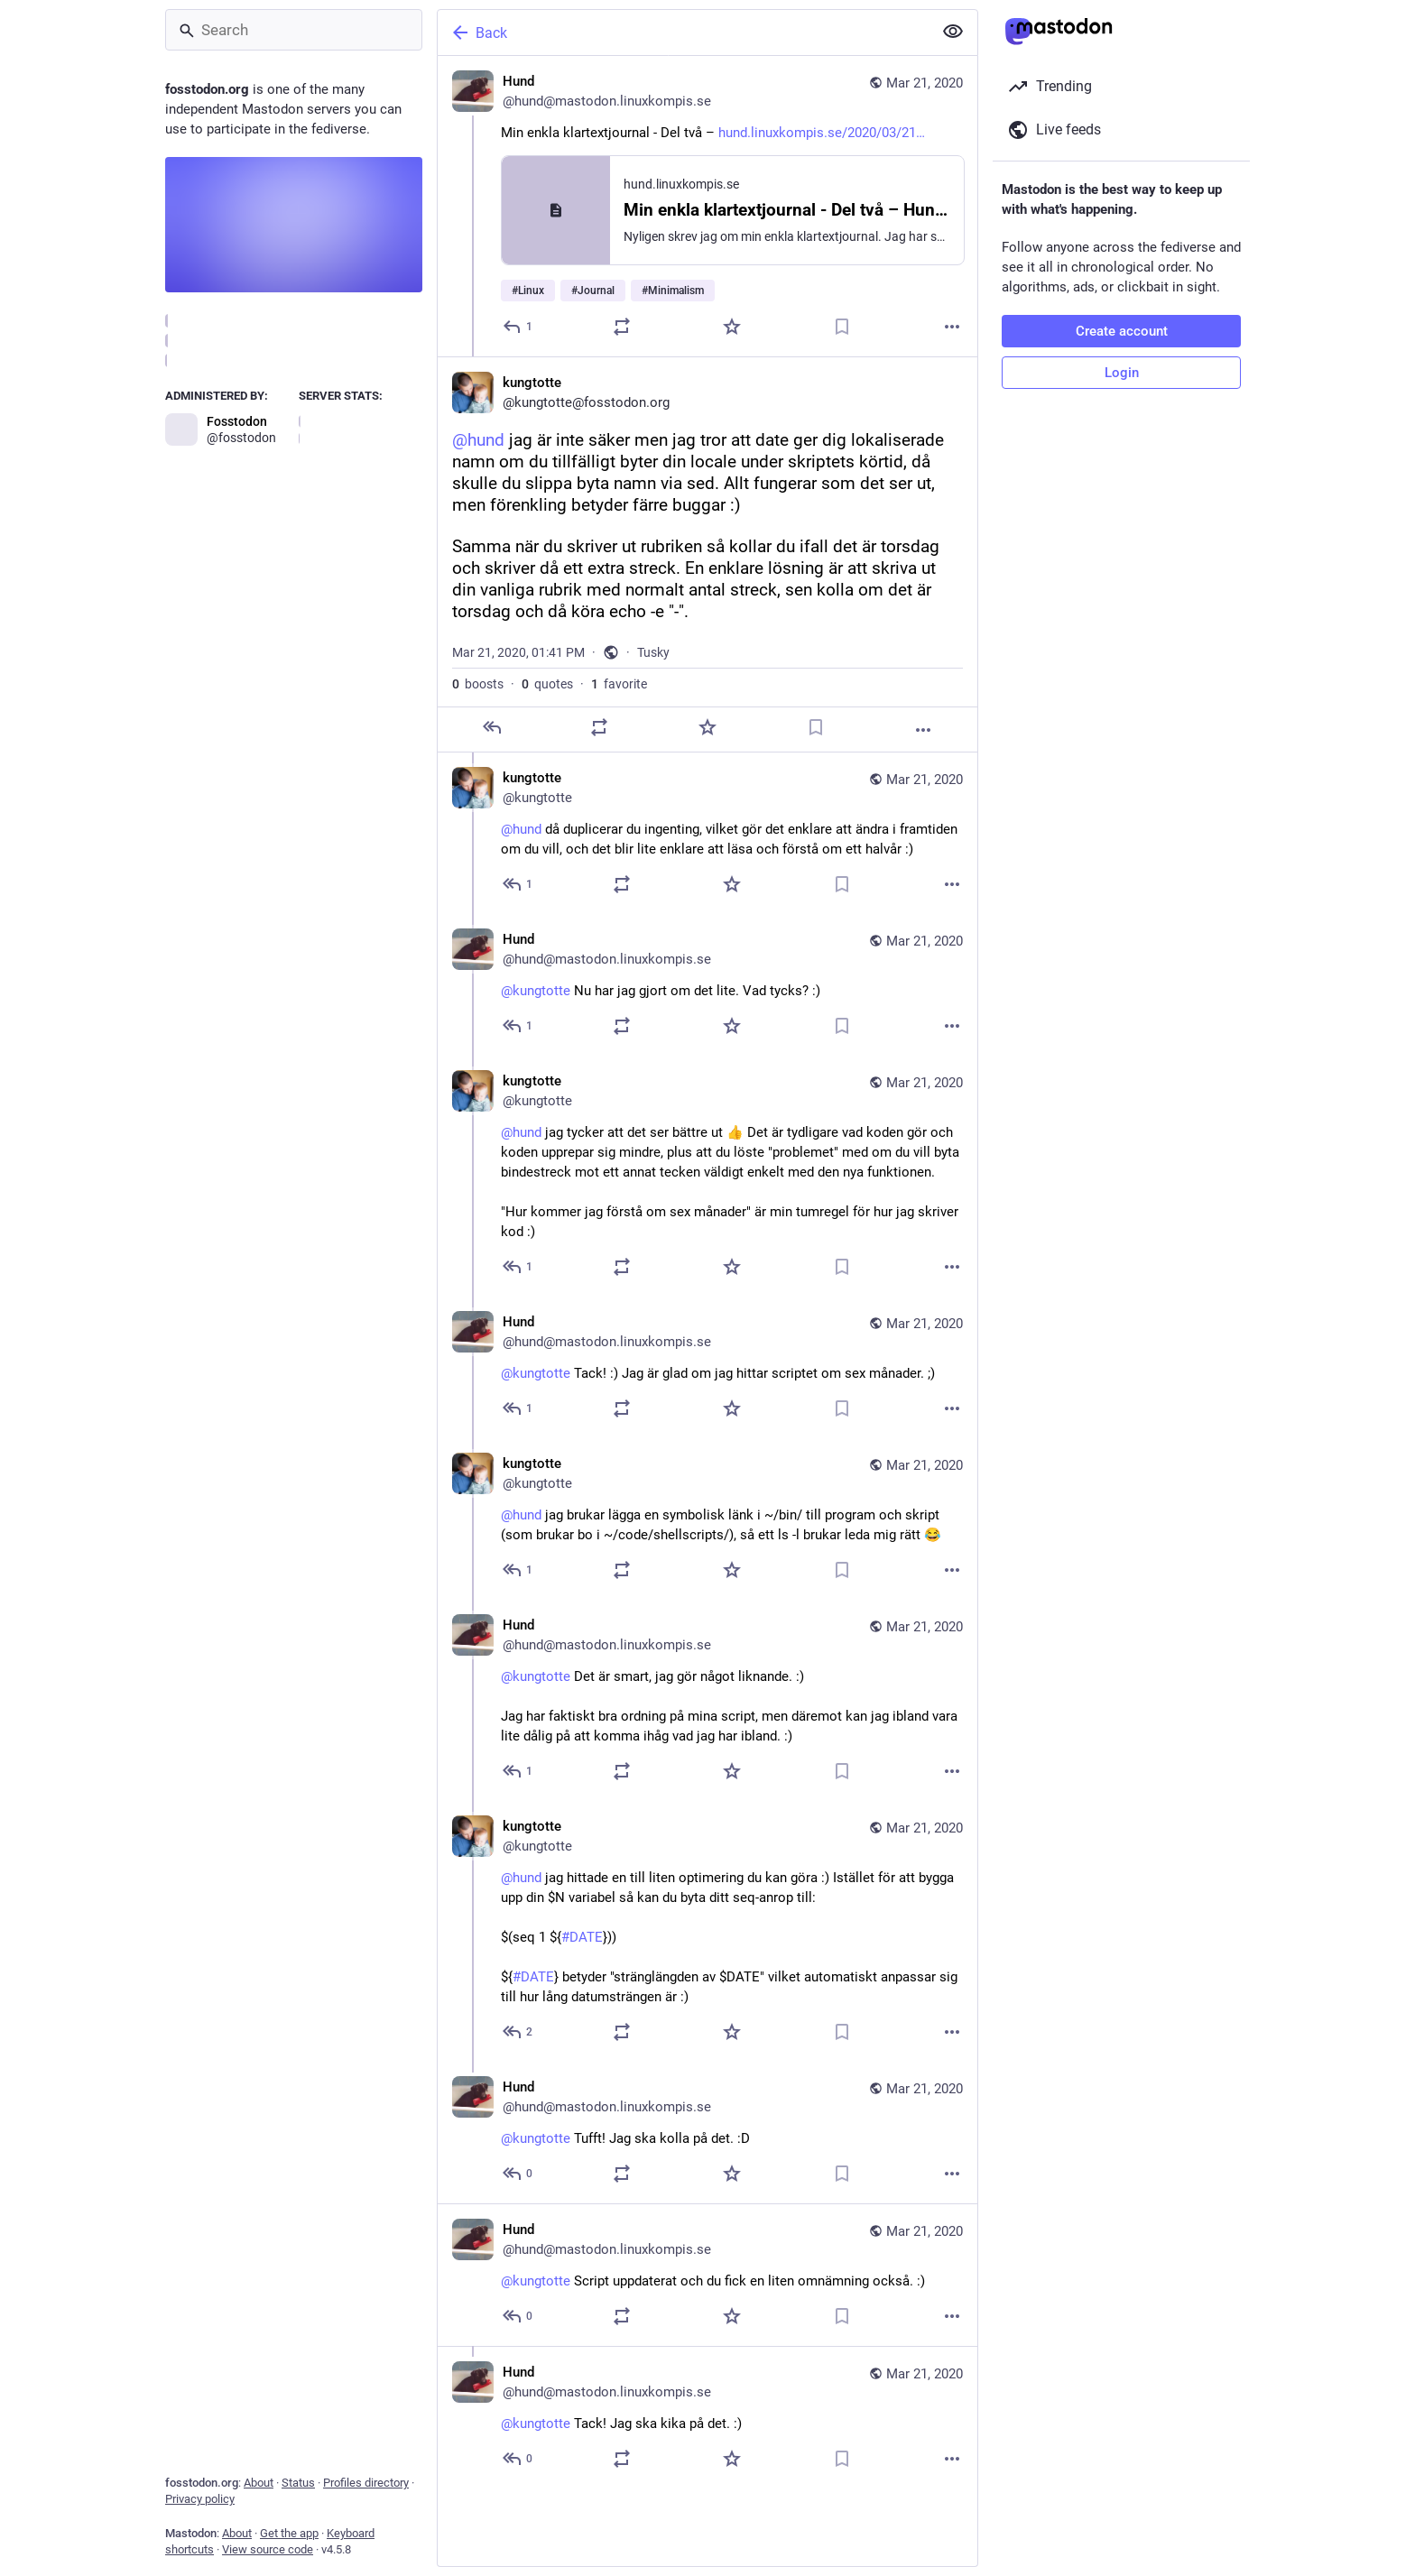 This screenshot has height=2576, width=1415. Describe the element at coordinates (732, 326) in the screenshot. I see `[Favorite]` at that location.